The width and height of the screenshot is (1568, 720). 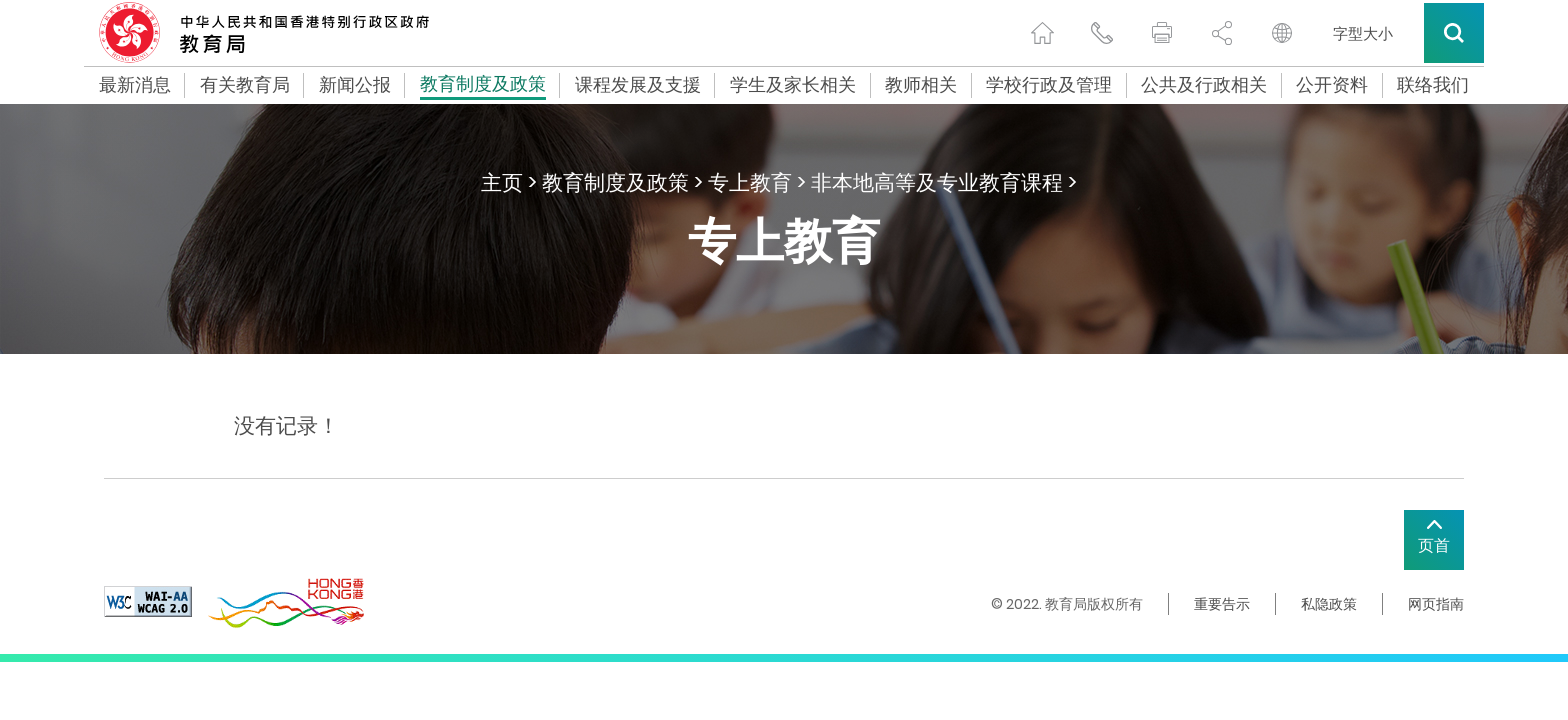 What do you see at coordinates (793, 85) in the screenshot?
I see `学生及家长相关` at bounding box center [793, 85].